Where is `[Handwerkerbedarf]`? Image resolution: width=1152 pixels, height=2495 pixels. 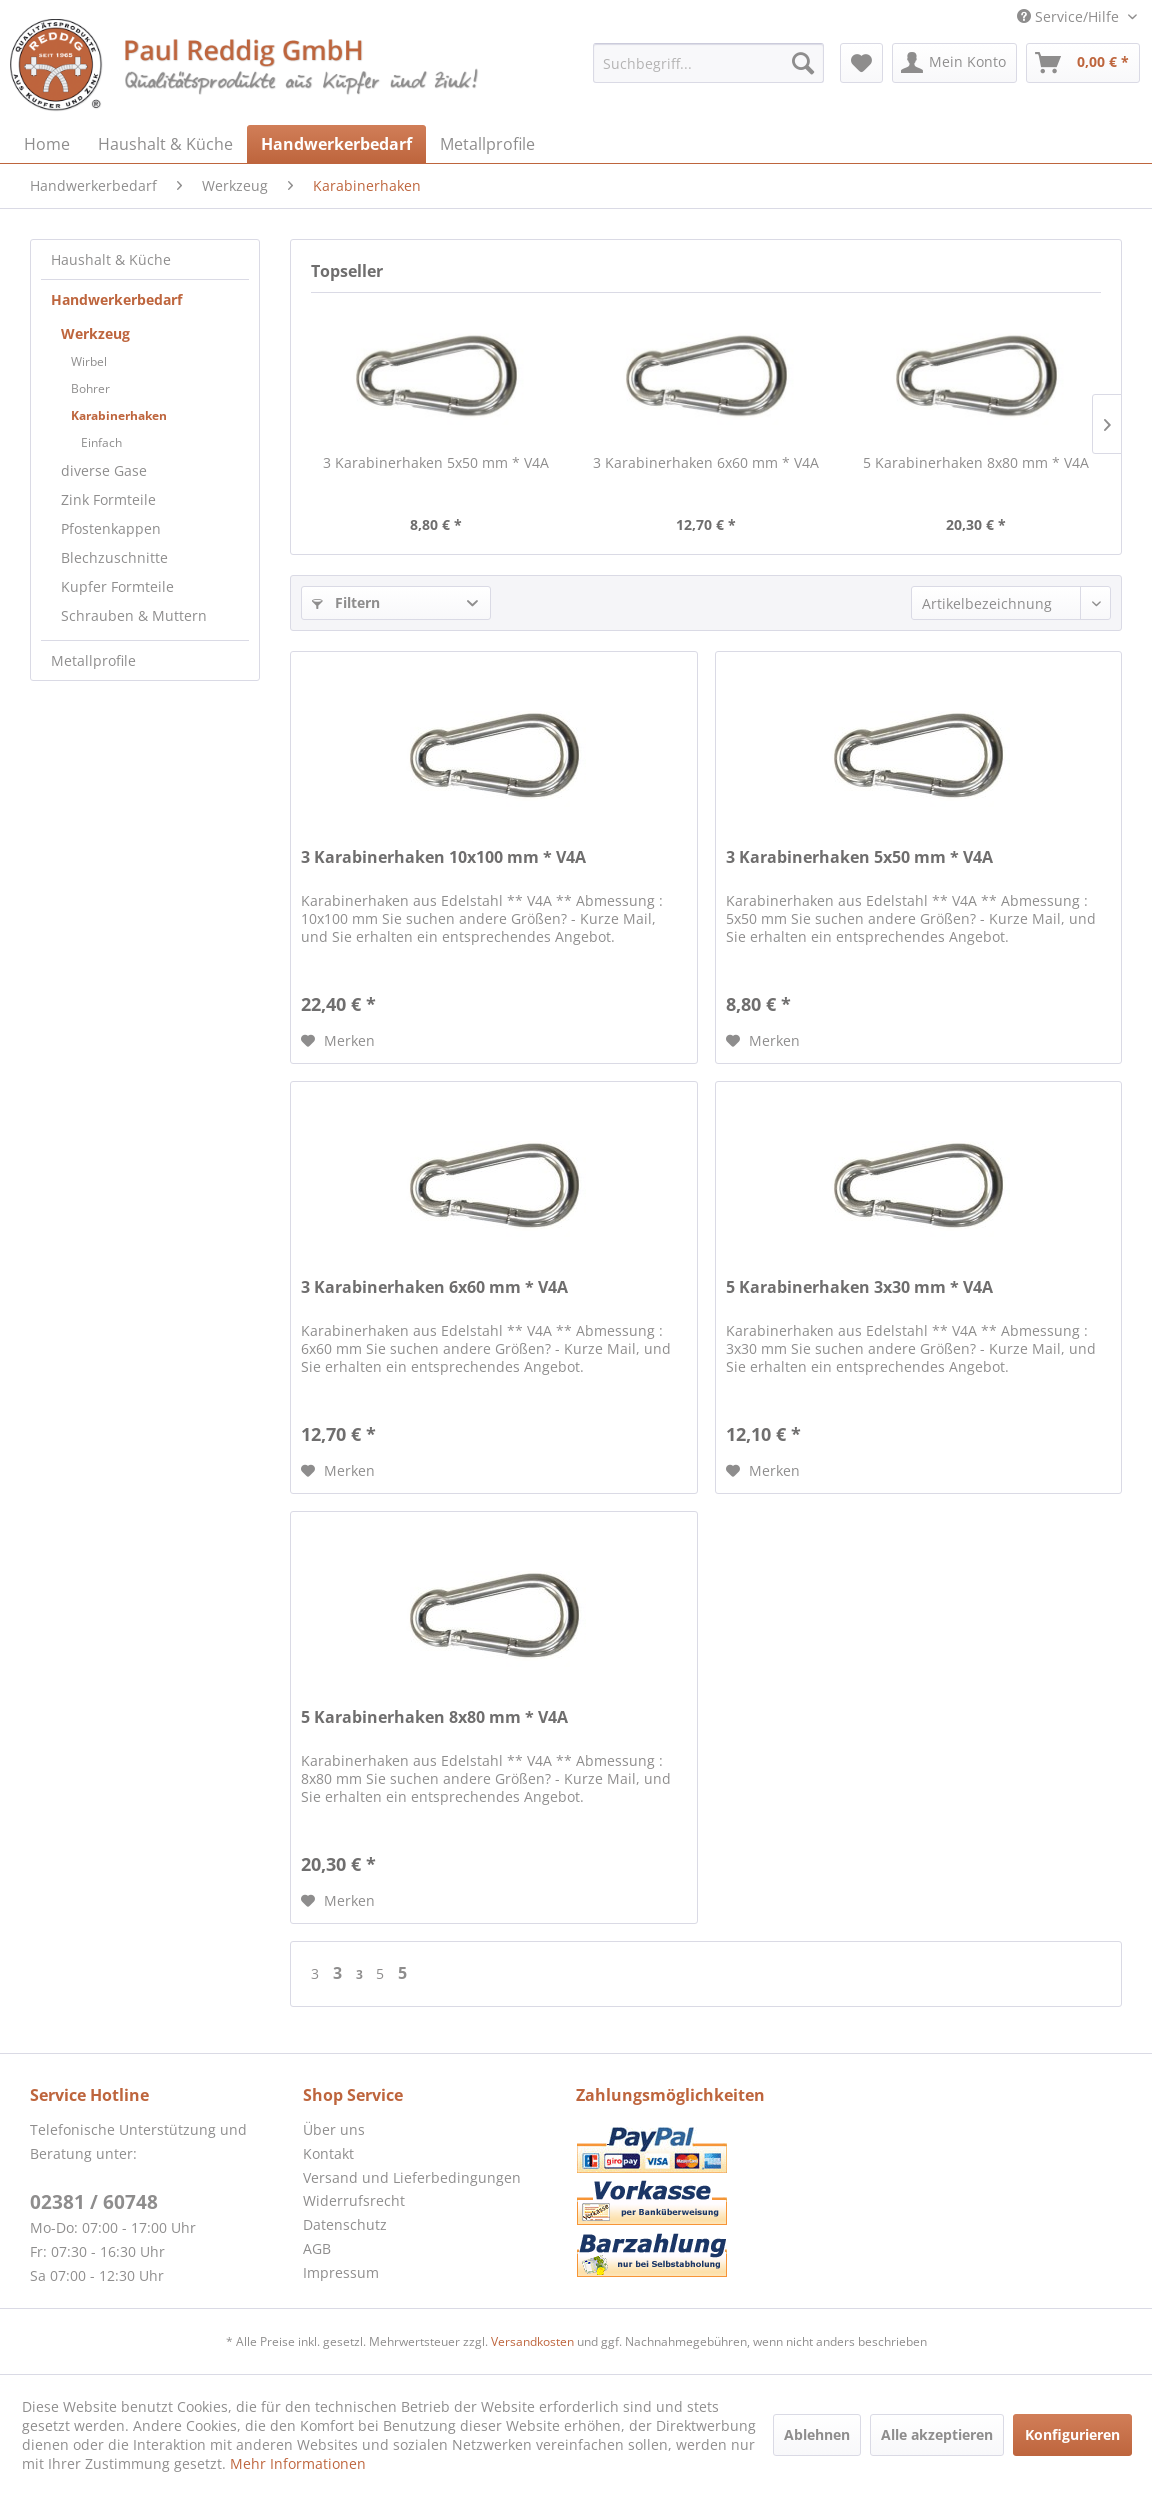
[Handwerkerbedarf] is located at coordinates (336, 144).